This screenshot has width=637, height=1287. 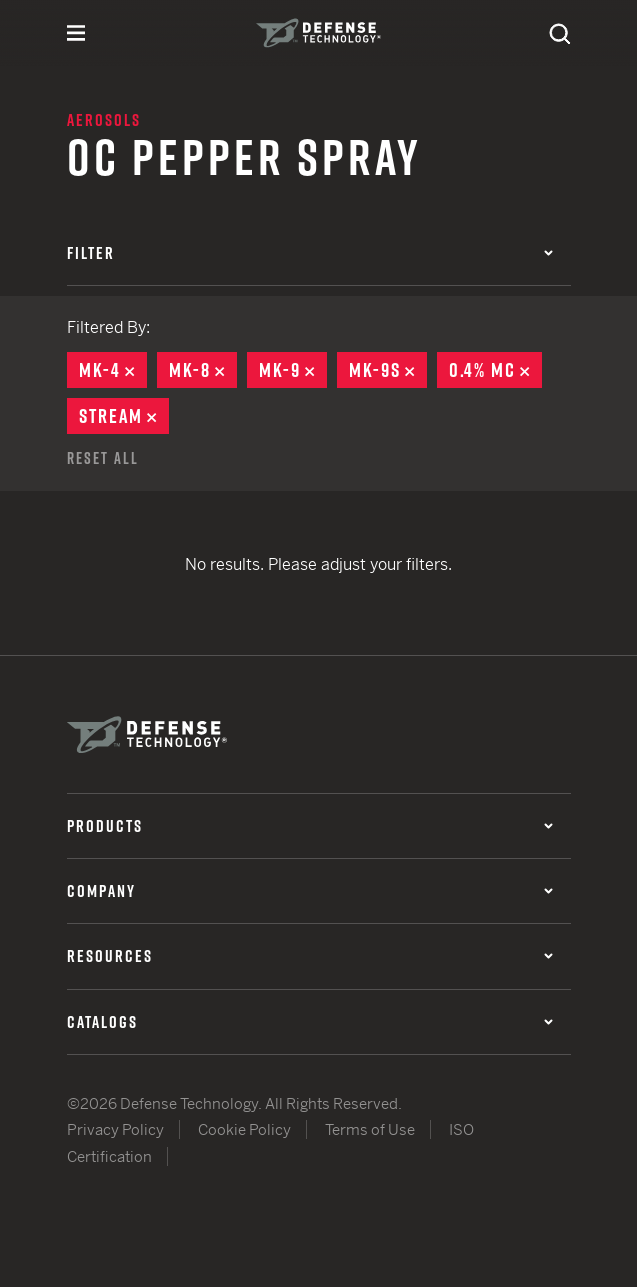 I want to click on 0.4% MC, so click(x=495, y=370).